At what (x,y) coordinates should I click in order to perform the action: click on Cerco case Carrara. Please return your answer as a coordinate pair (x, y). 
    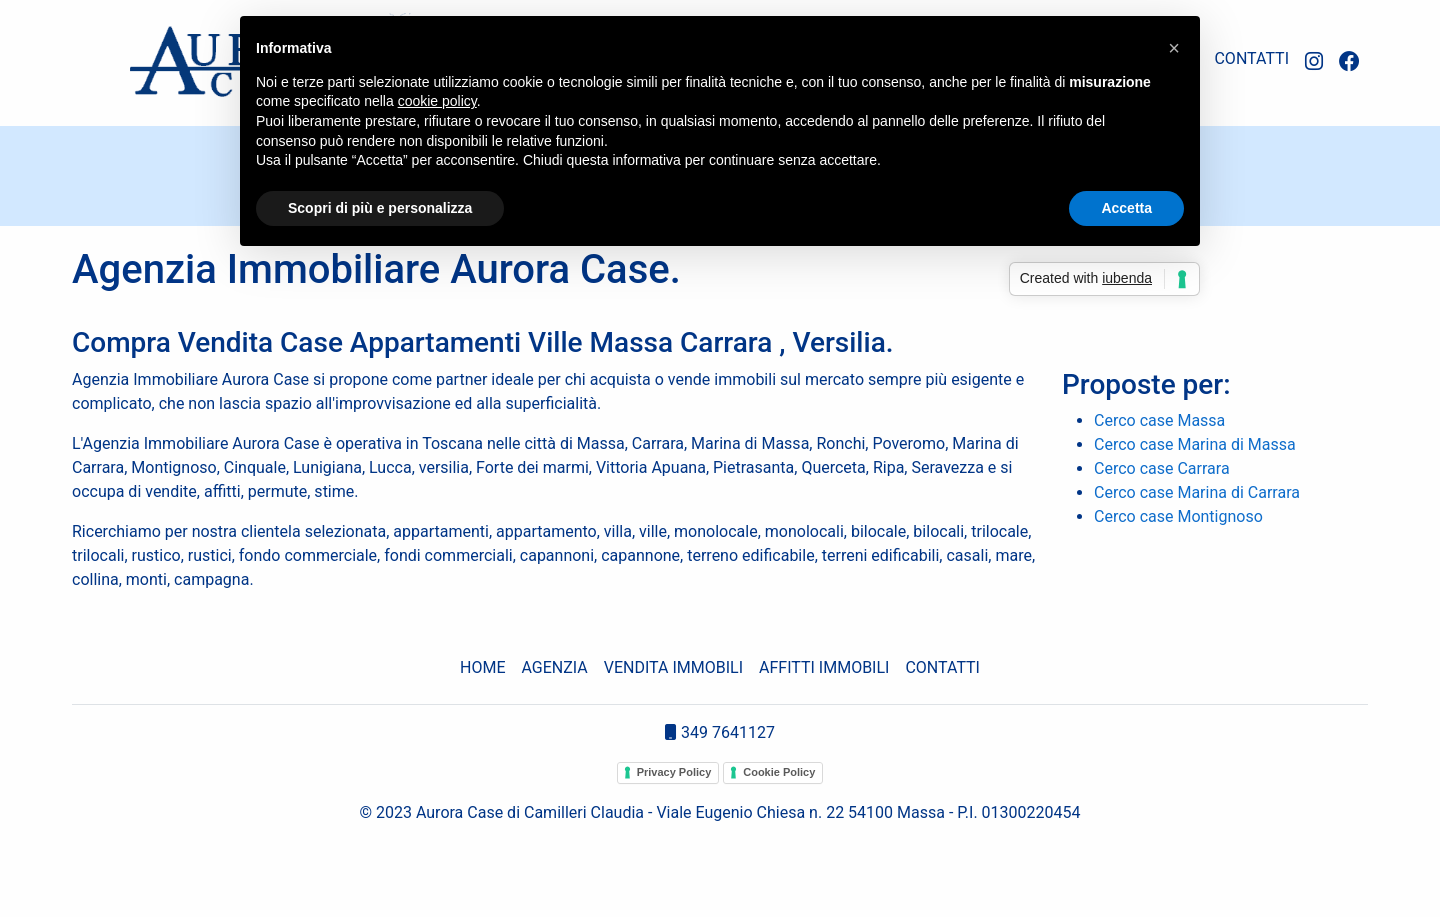
    Looking at the image, I should click on (1162, 468).